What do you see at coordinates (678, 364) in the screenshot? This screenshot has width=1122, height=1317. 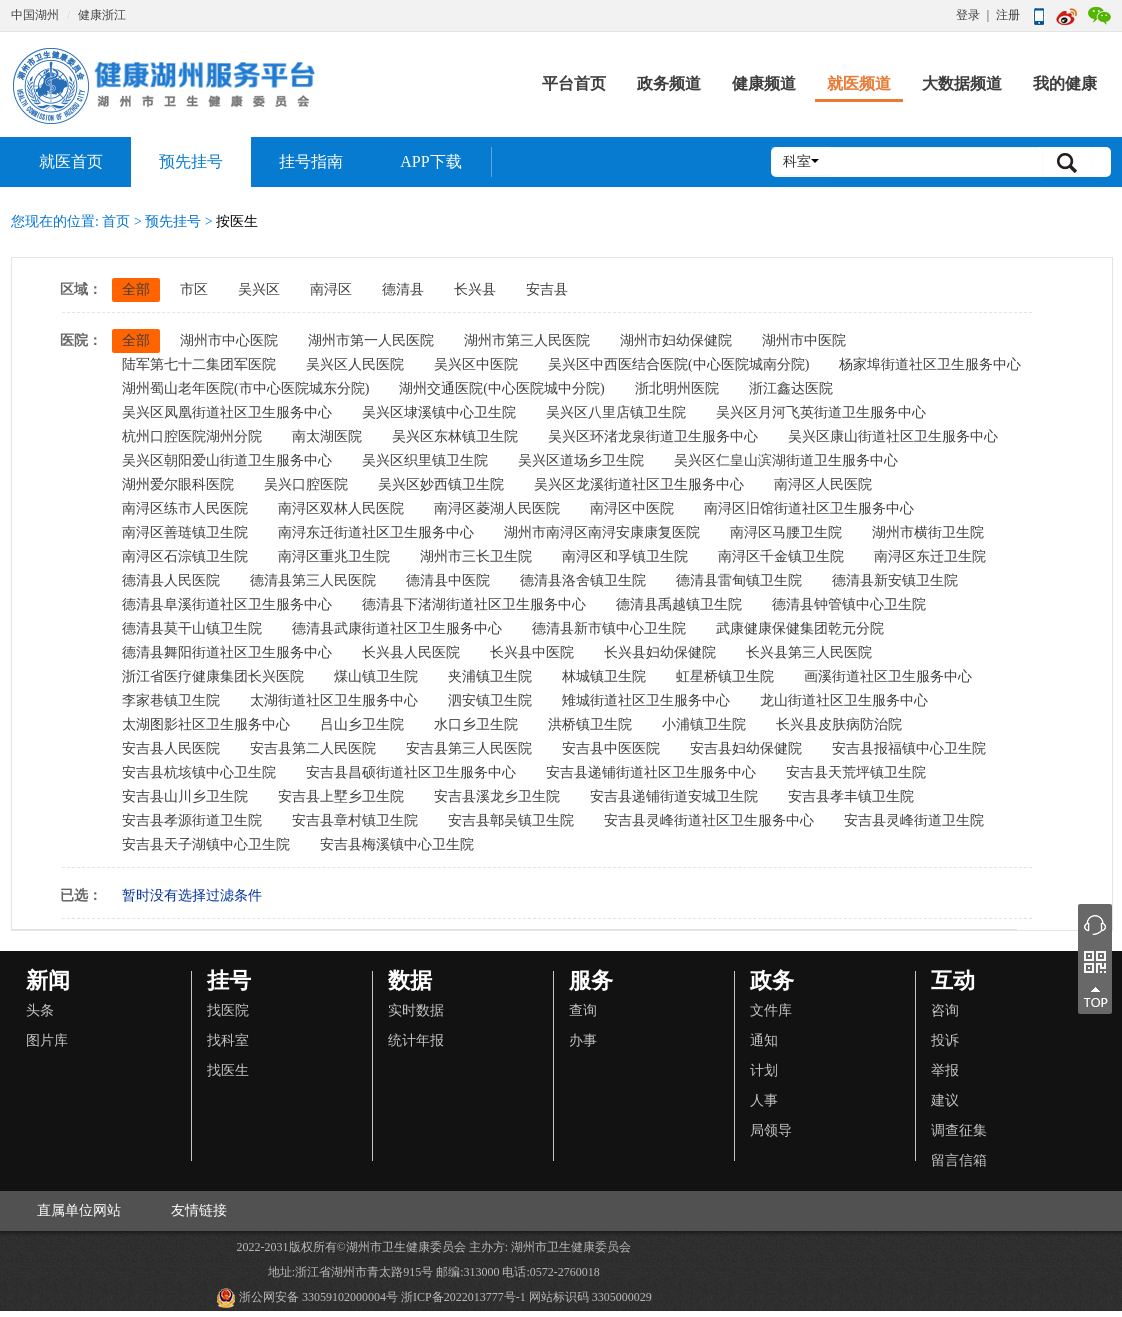 I see `吴兴区中西医结合医院(中心医院城南分院)` at bounding box center [678, 364].